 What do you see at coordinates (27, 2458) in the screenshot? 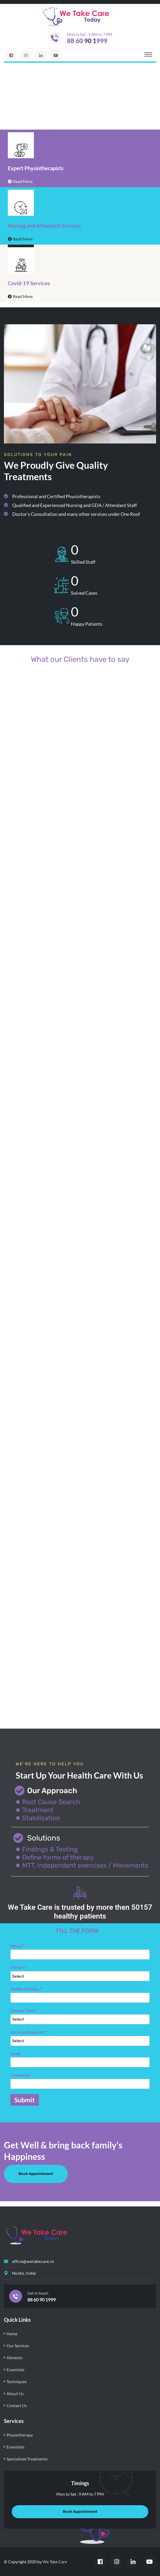
I see `Specialized Treatments` at bounding box center [27, 2458].